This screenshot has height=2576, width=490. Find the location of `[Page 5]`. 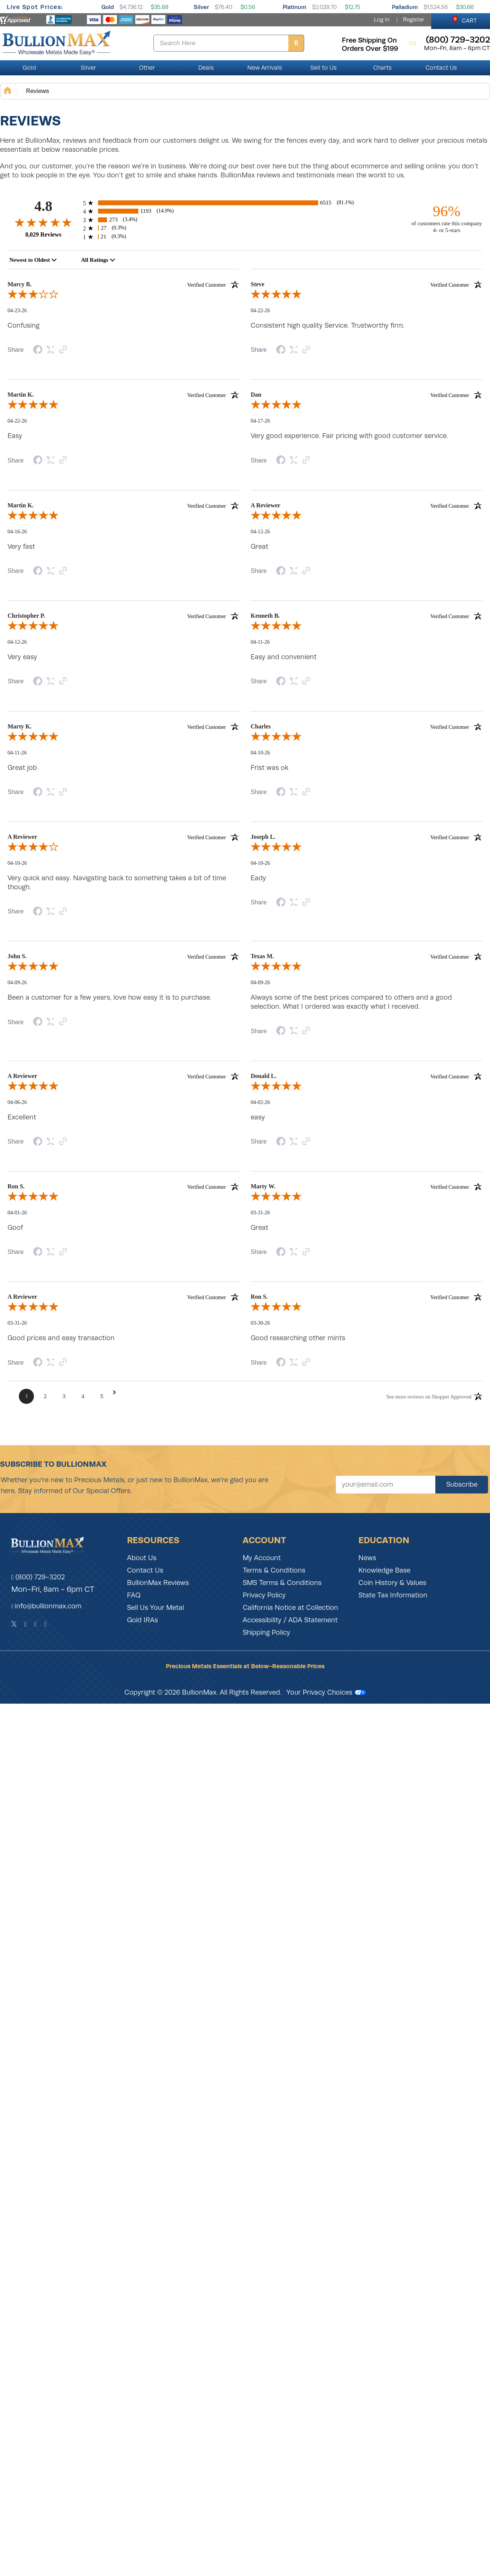

[Page 5] is located at coordinates (101, 1396).